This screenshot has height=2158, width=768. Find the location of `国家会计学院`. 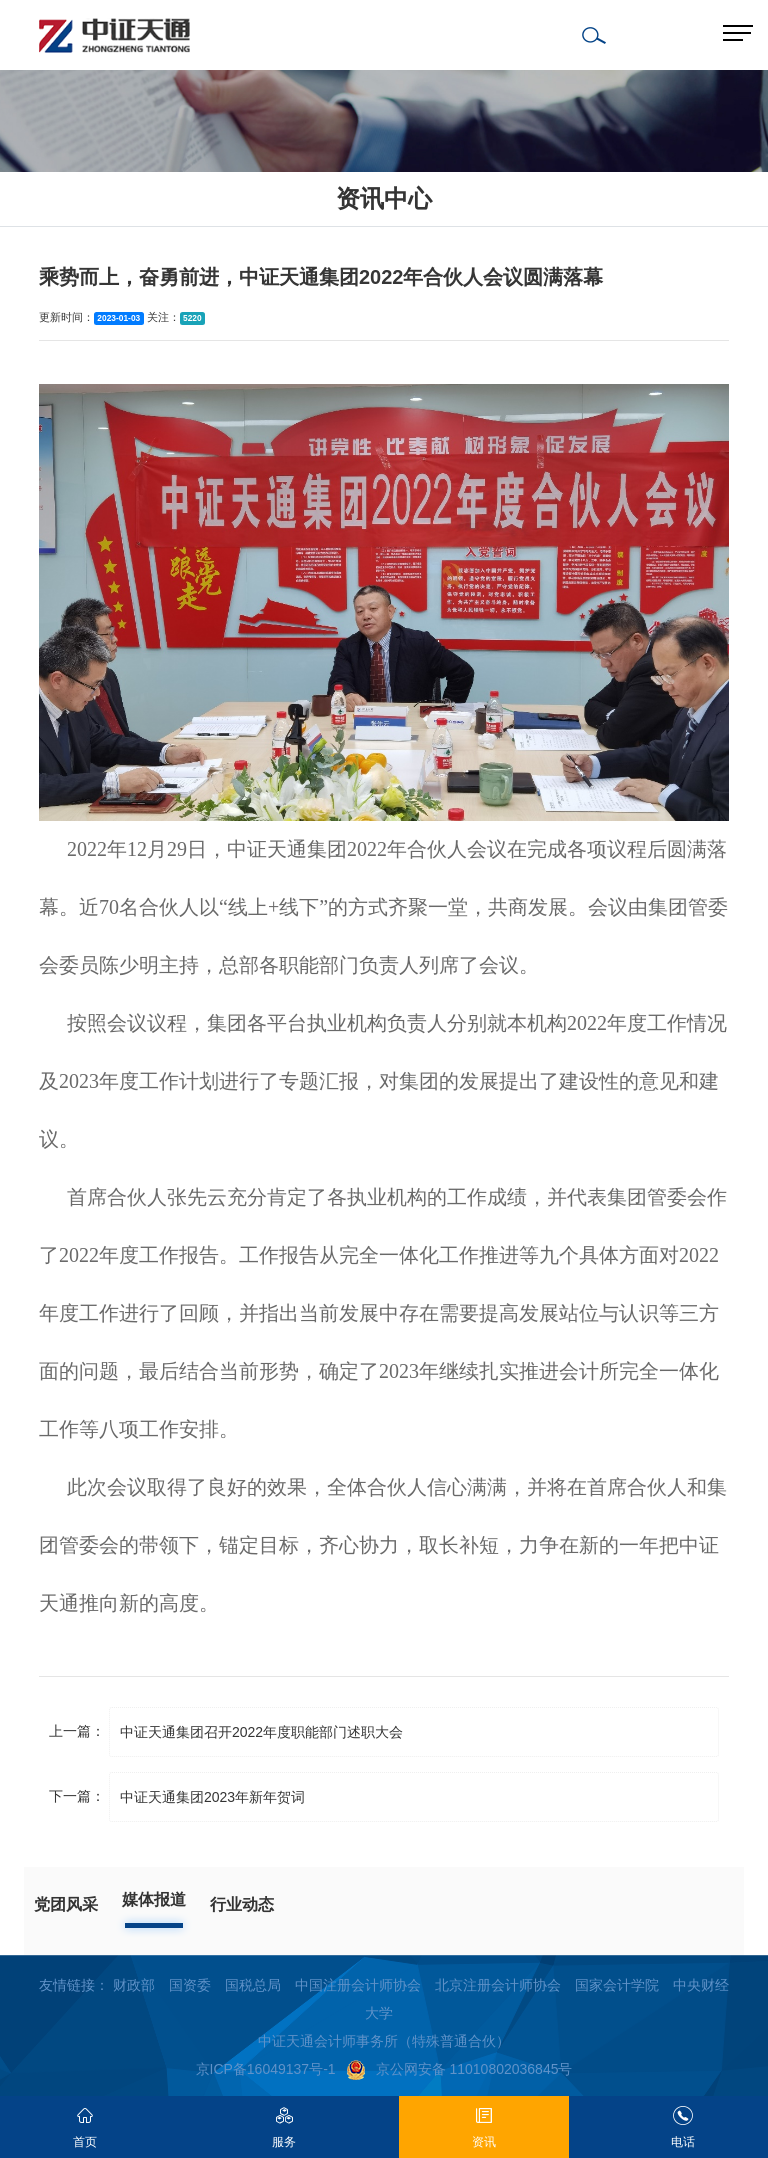

国家会计学院 is located at coordinates (617, 1985).